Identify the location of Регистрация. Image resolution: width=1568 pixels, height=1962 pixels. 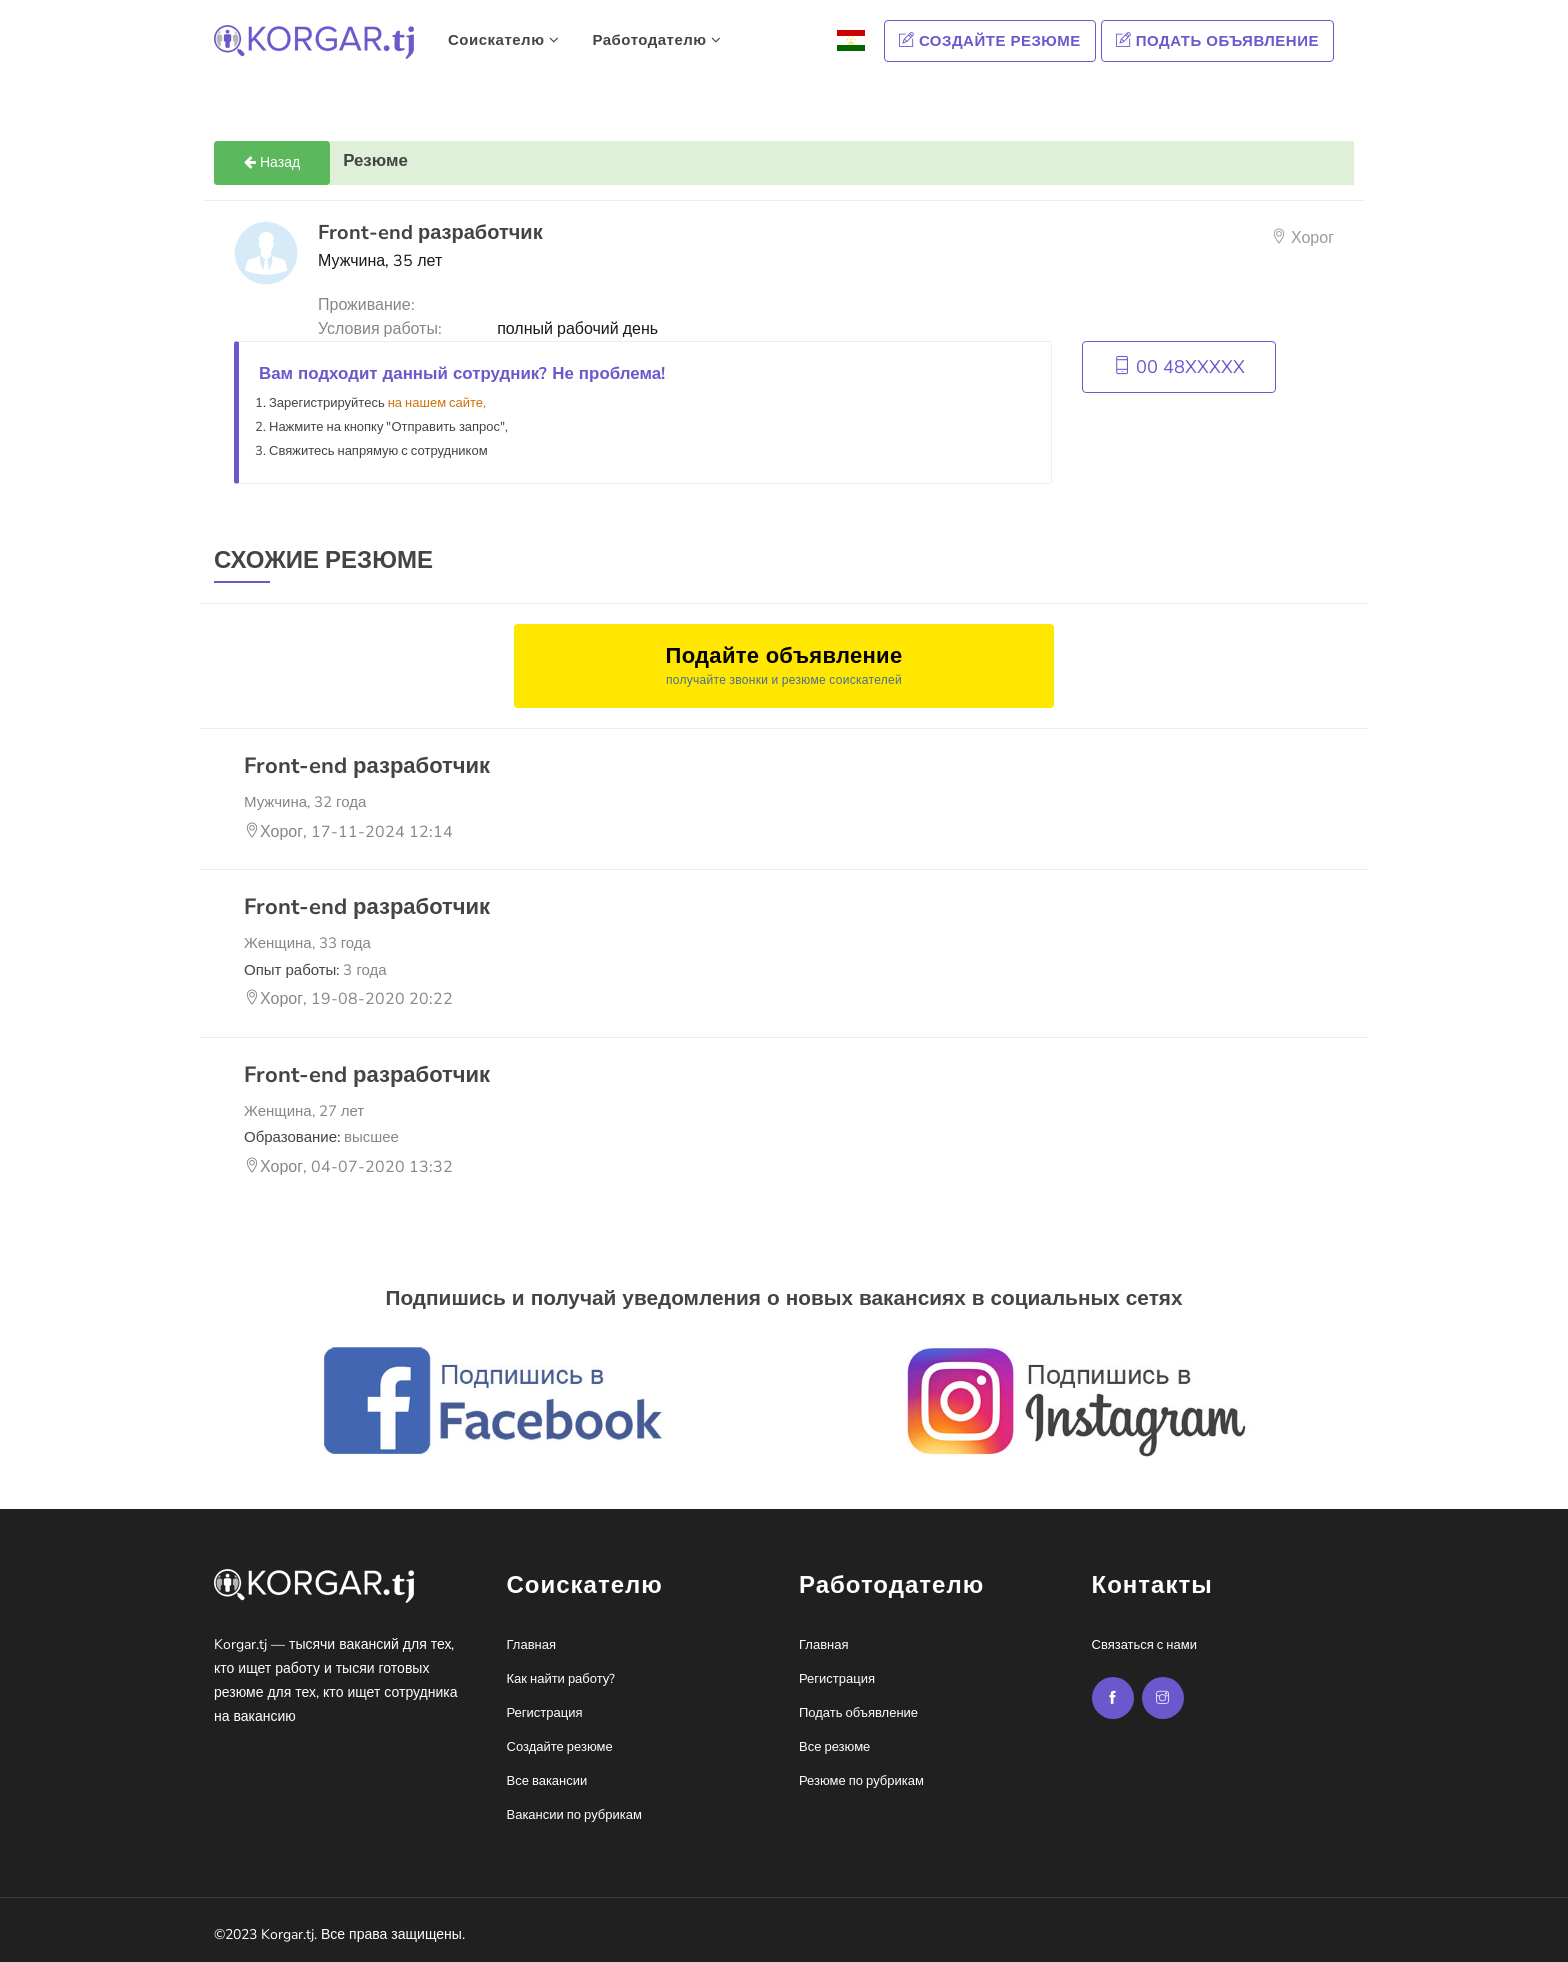
(545, 1713).